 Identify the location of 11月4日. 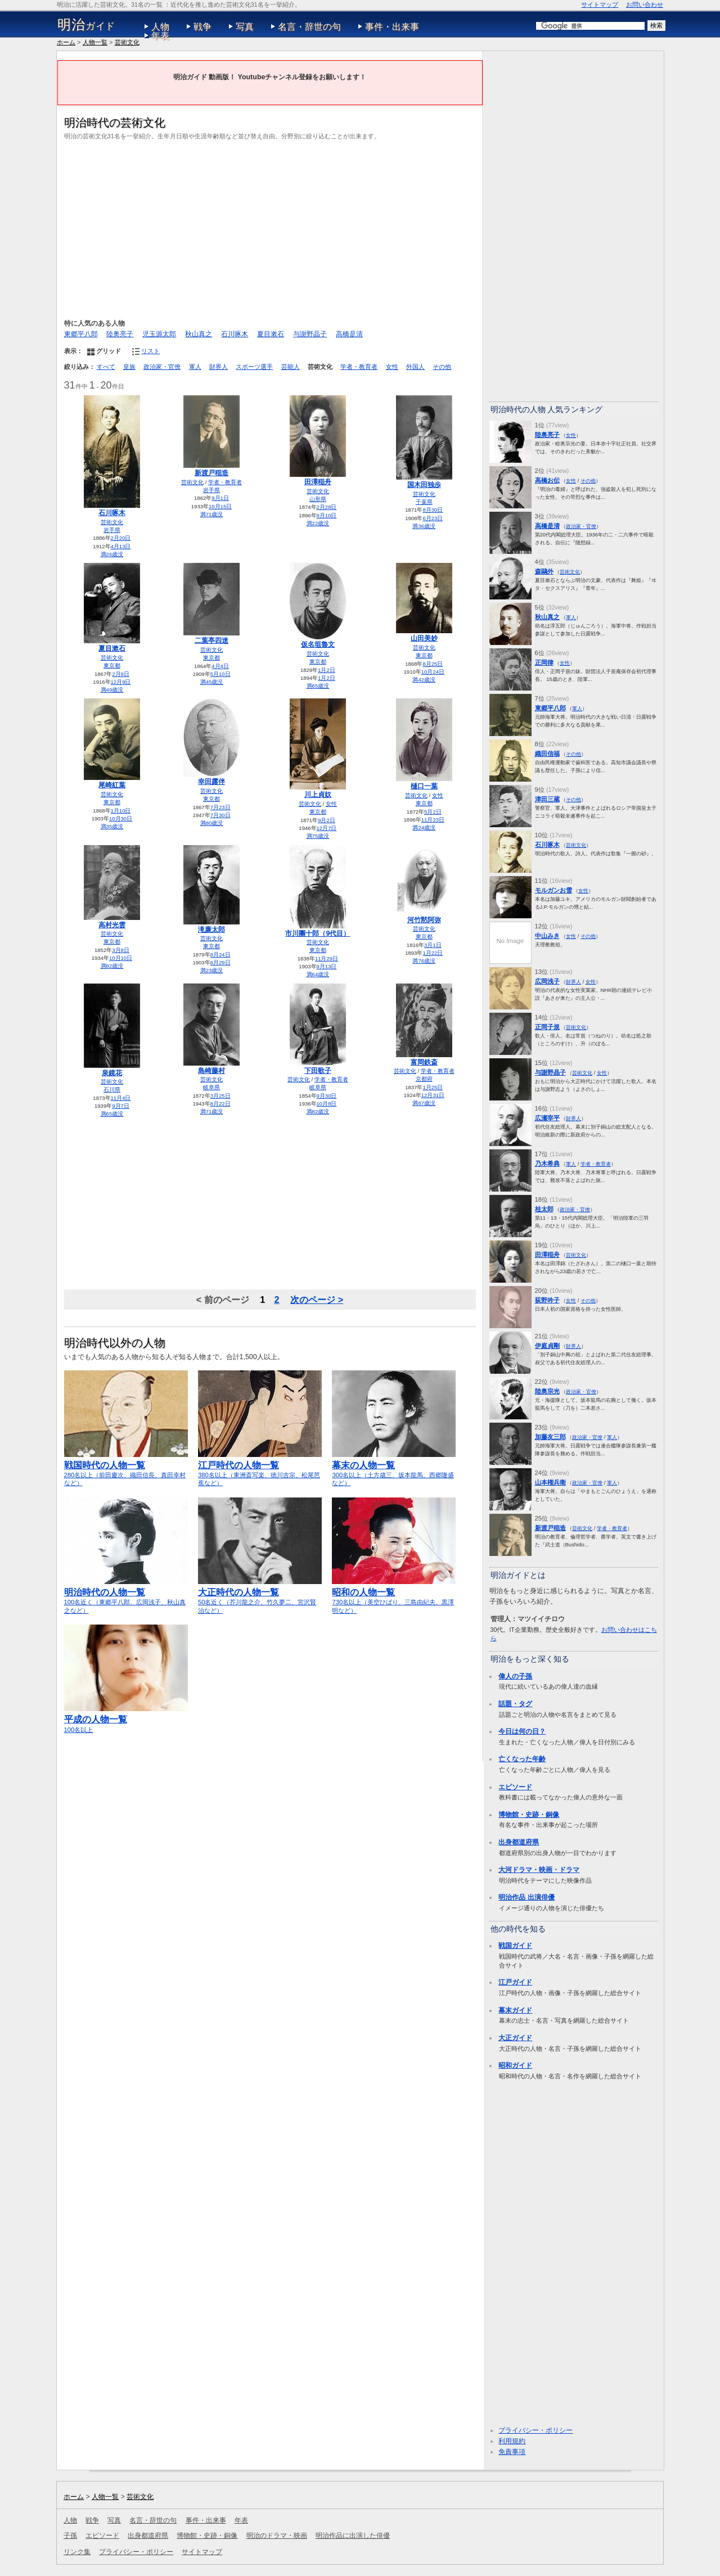
(121, 1098).